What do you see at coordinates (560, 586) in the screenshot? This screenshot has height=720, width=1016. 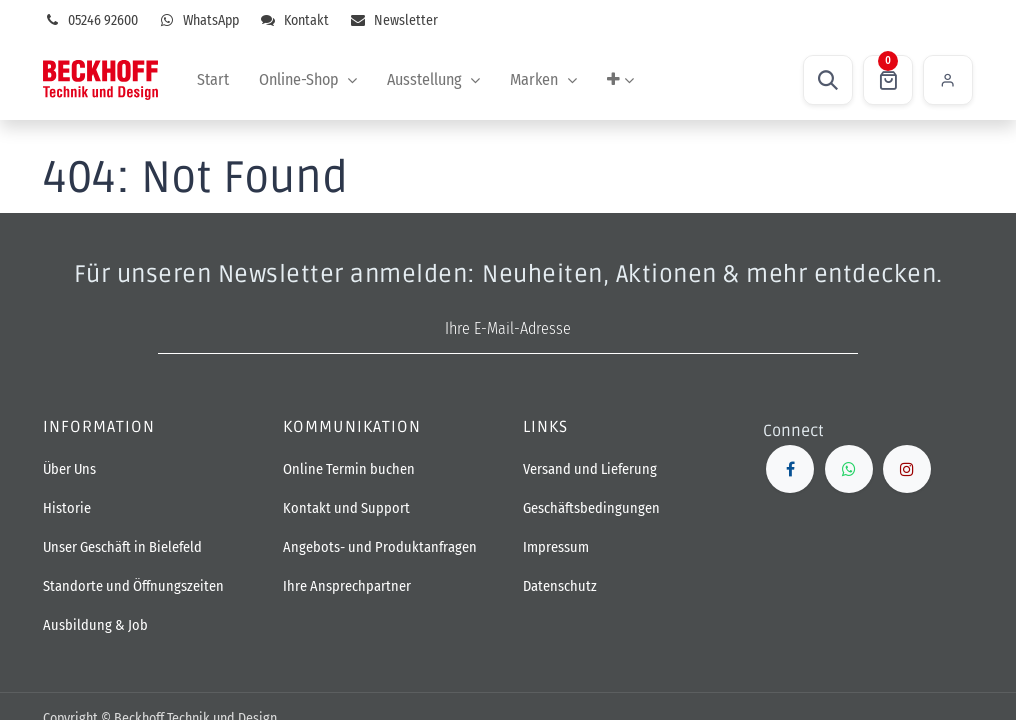 I see `Datenschutz` at bounding box center [560, 586].